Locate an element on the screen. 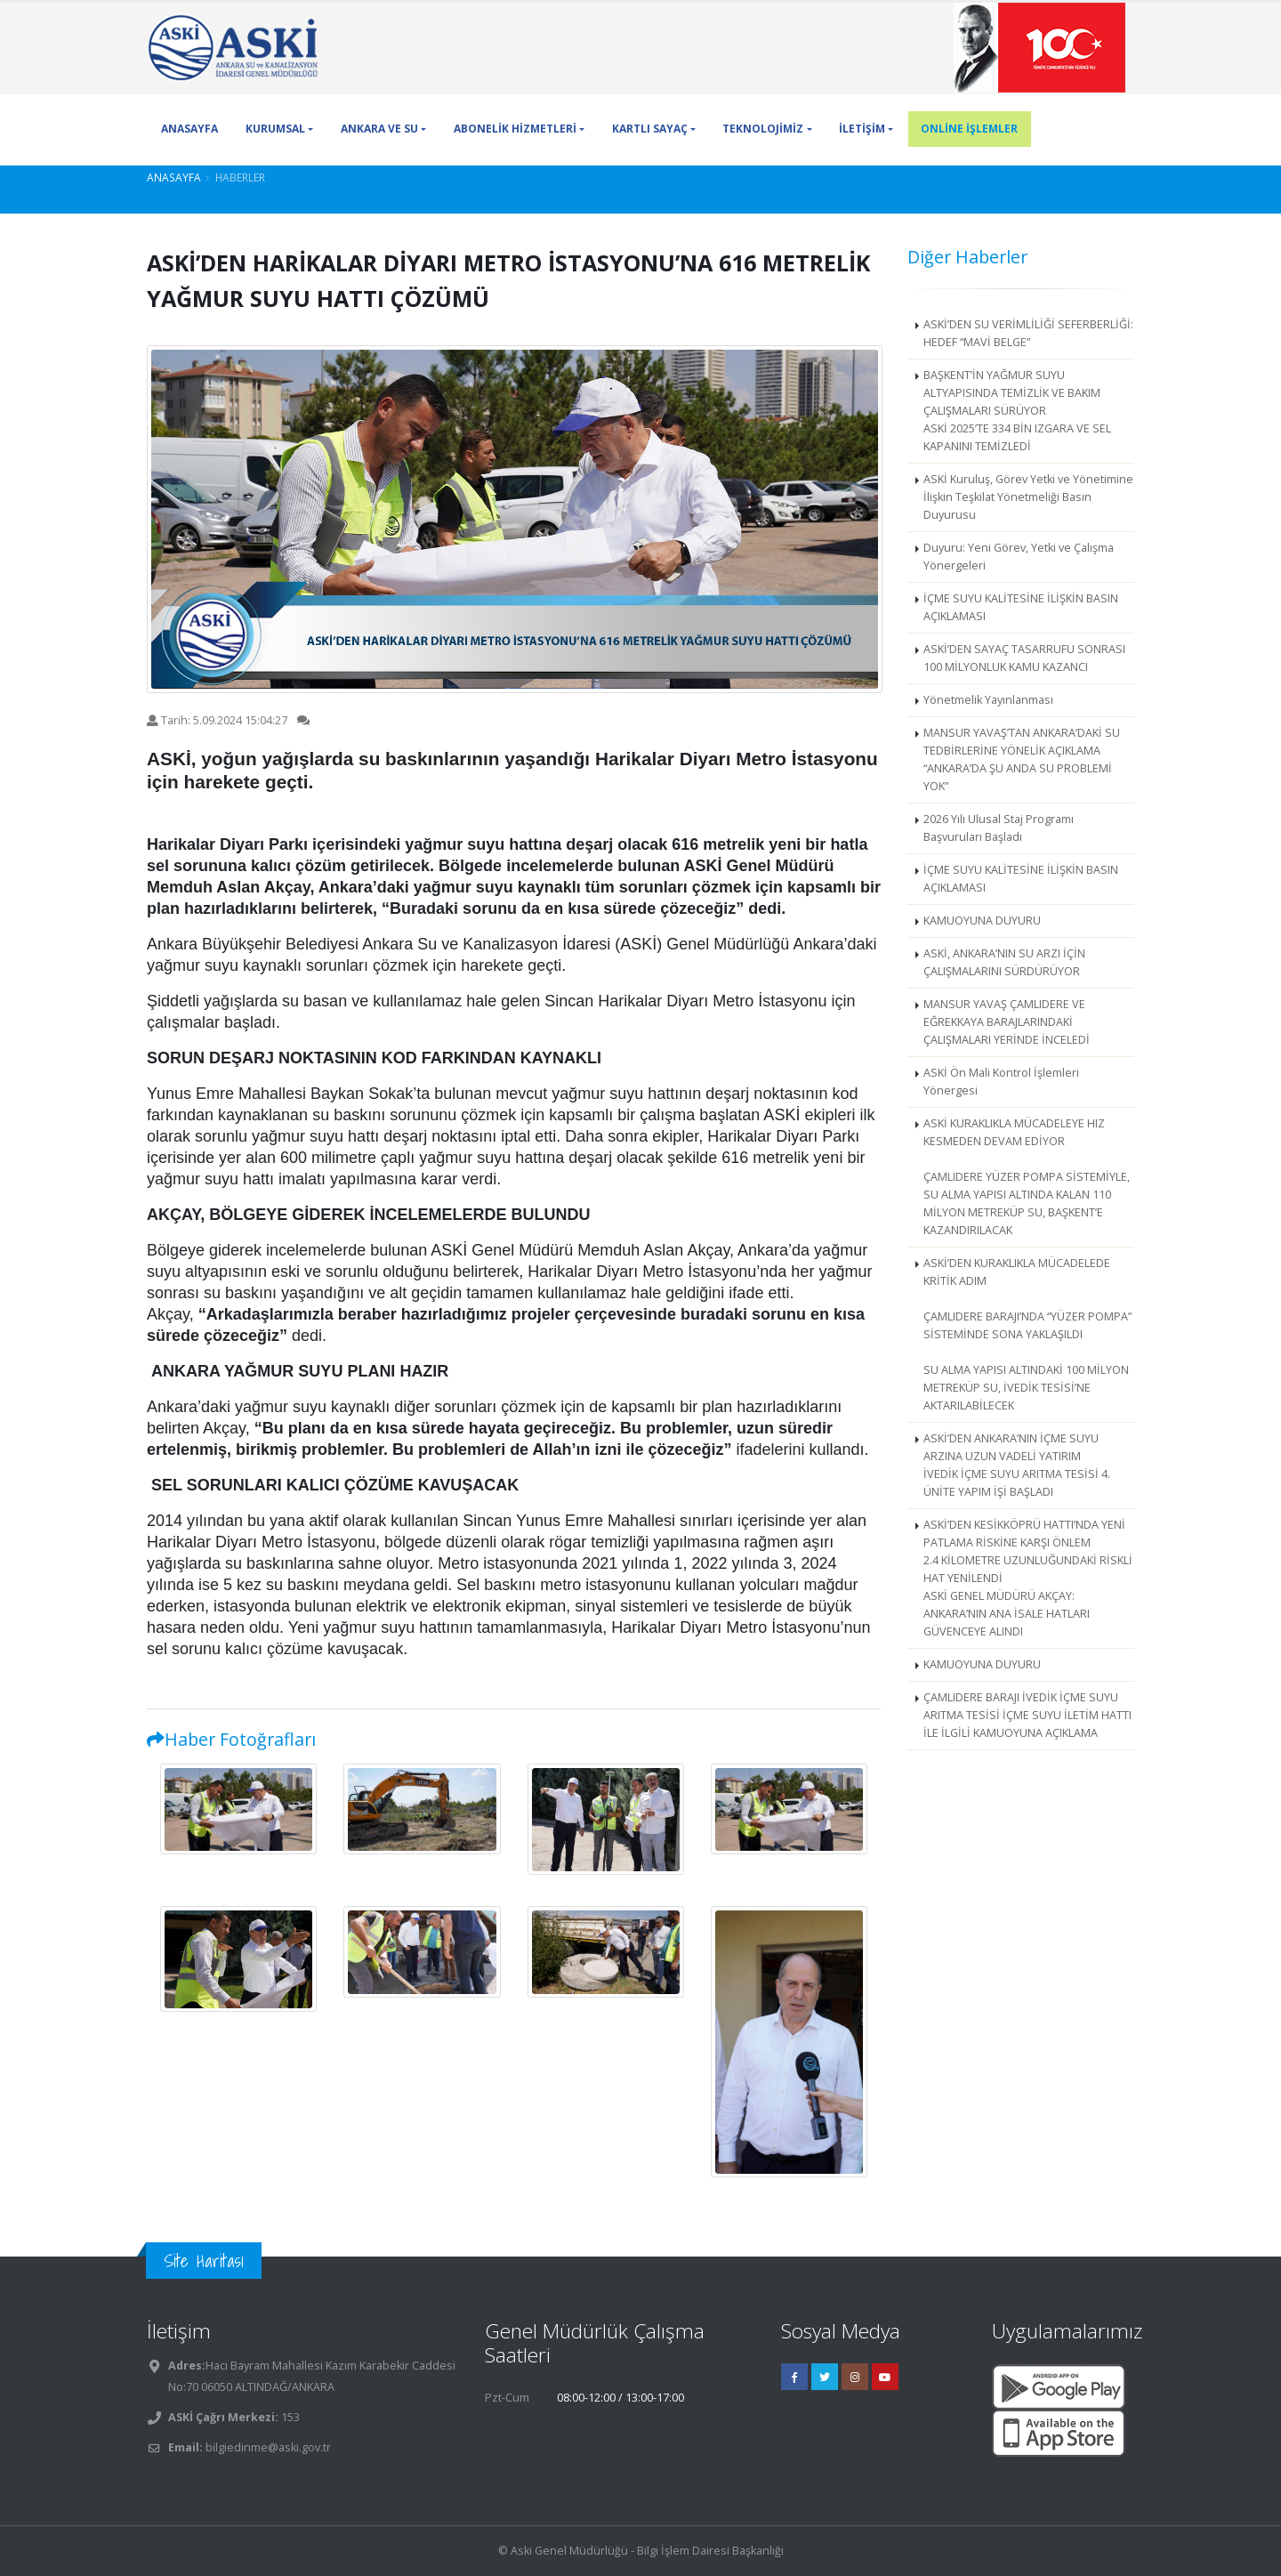 The image size is (1281, 2576). MANSUR YAVAŞ ÇAMLIDERE VE EĞREKKAYA BARAJLARINDAKİ ÇALIŞMALARI YERİNDE İNCELEDİ is located at coordinates (1006, 1022).